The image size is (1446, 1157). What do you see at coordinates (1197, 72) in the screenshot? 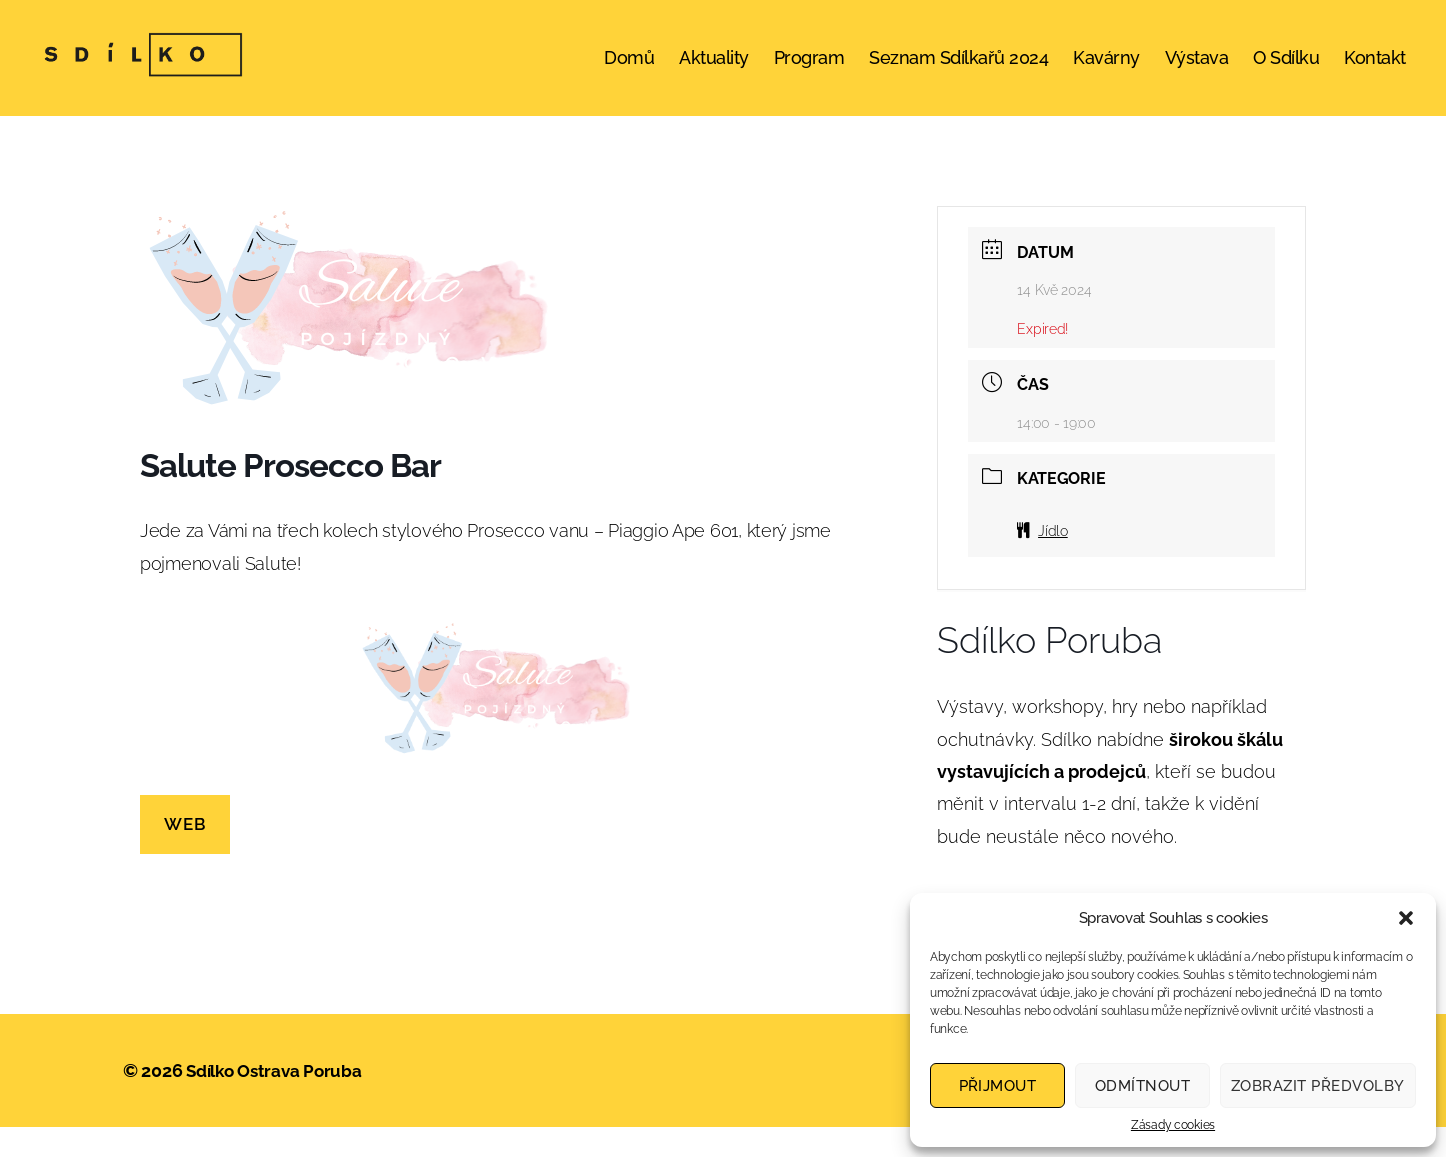
I see `Výstava` at bounding box center [1197, 72].